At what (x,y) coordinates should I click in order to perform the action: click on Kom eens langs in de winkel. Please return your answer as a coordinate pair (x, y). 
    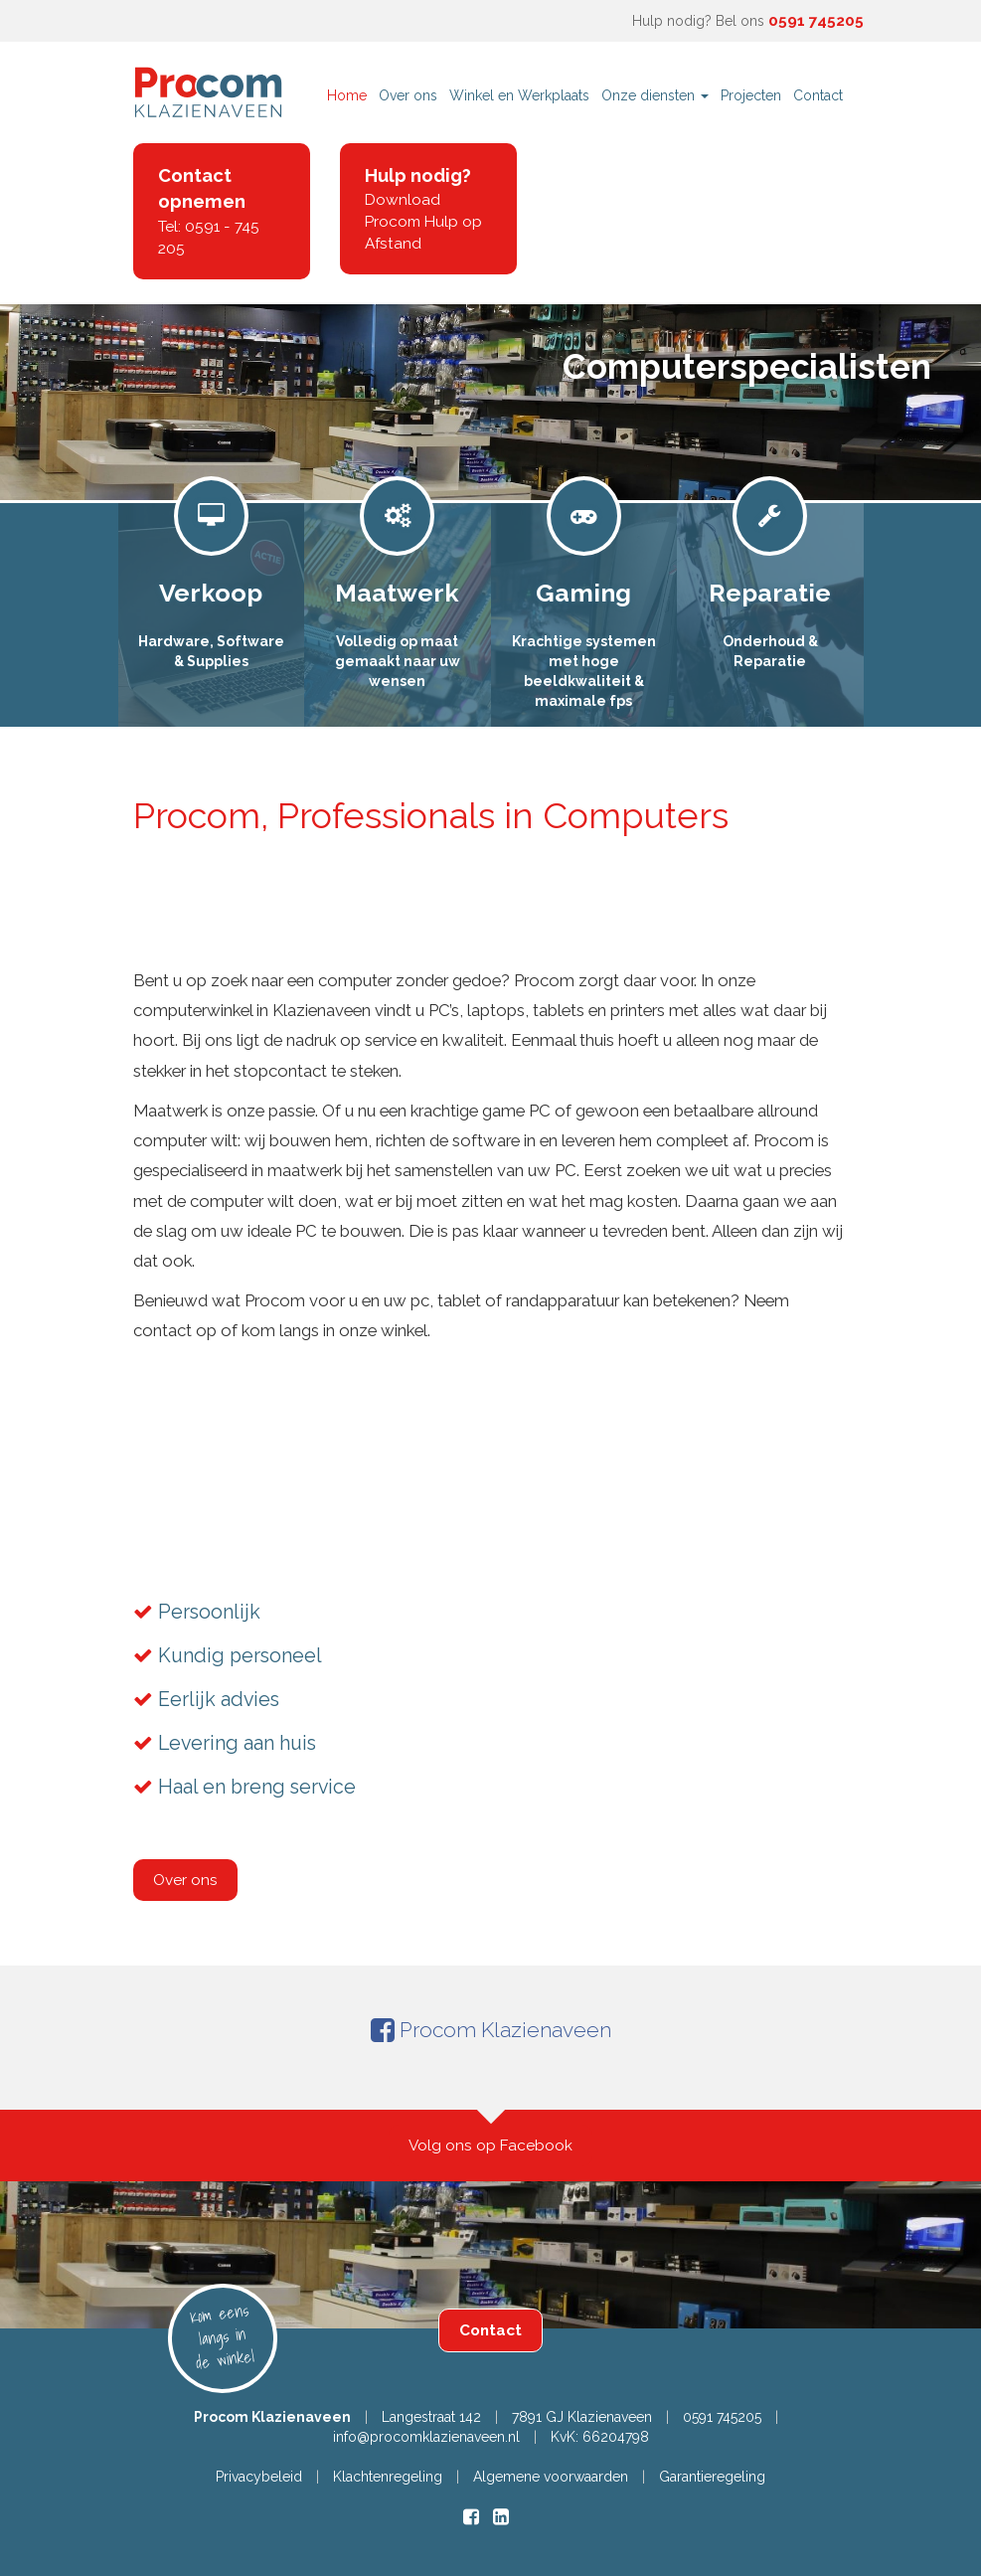
    Looking at the image, I should click on (222, 2335).